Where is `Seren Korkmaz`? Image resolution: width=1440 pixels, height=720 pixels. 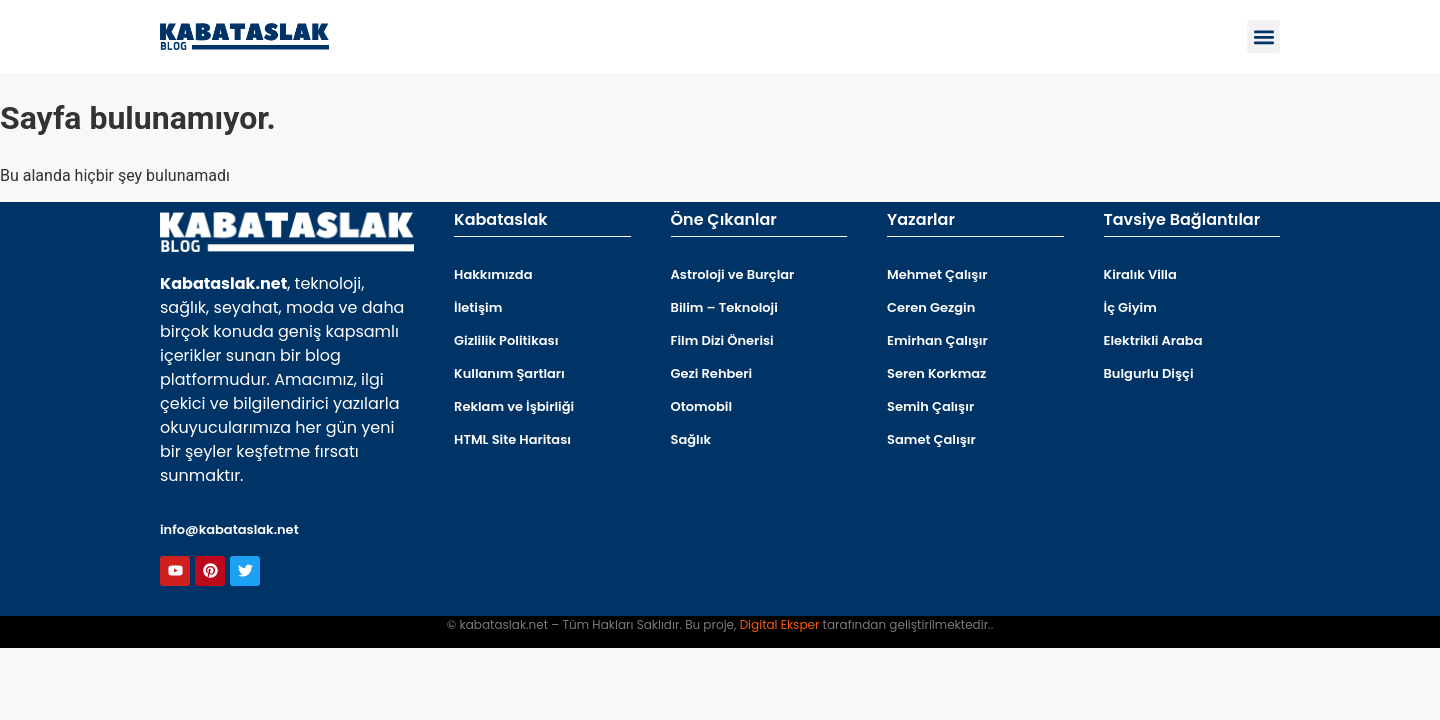 Seren Korkmaz is located at coordinates (936, 373).